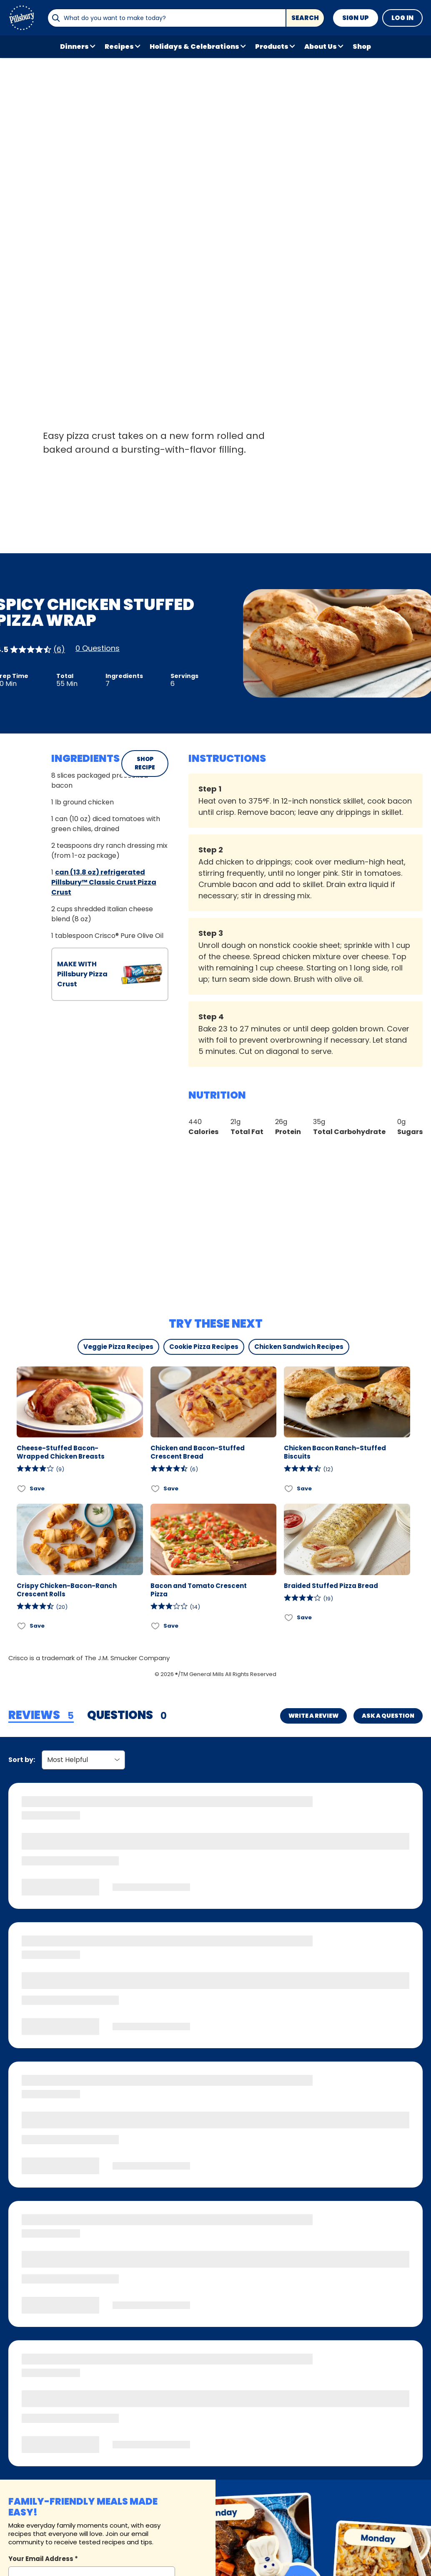 The height and width of the screenshot is (2576, 431). I want to click on Holidays & Celebrations [button], so click(194, 46).